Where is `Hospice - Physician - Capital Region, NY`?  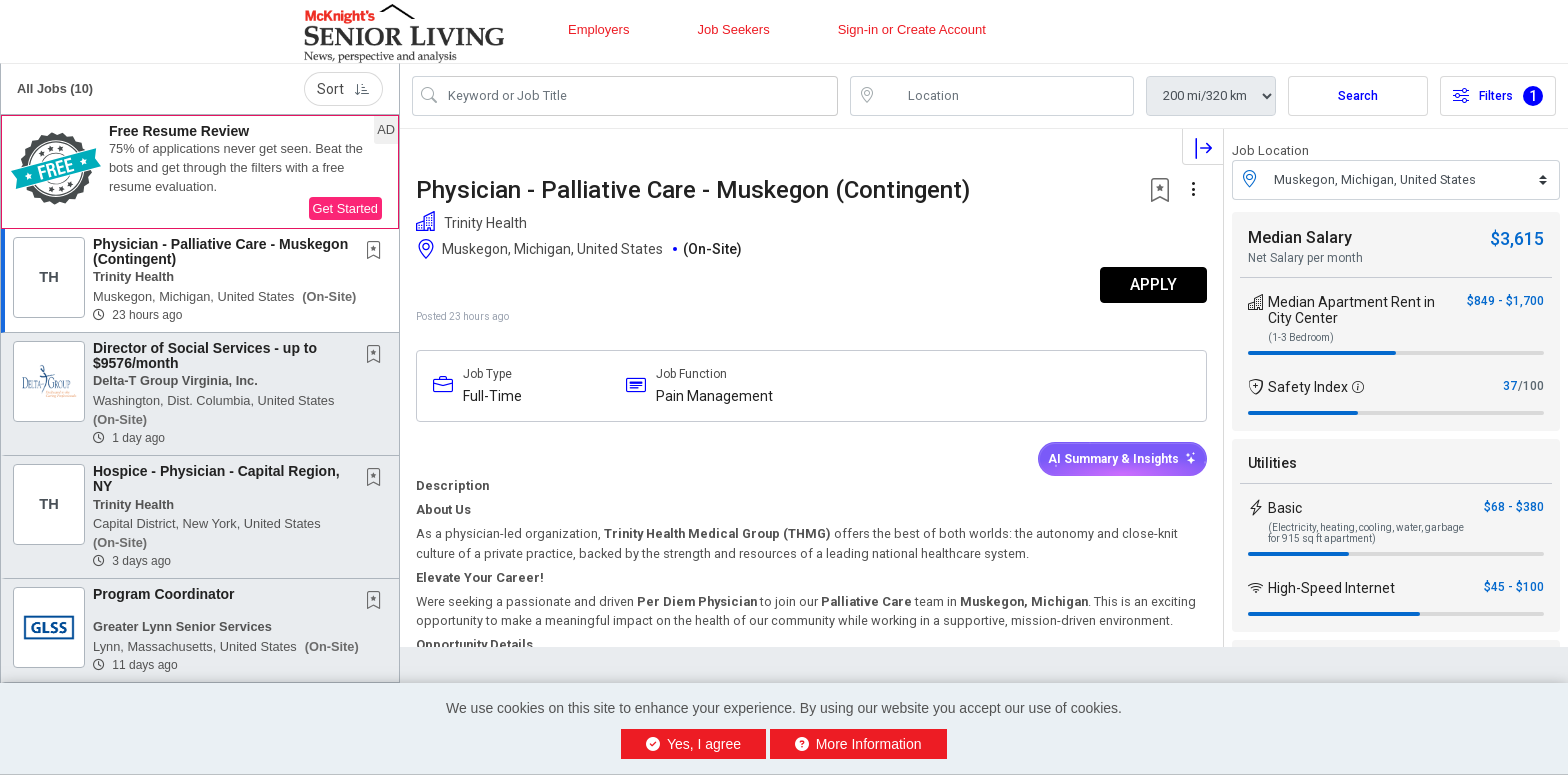 Hospice - Physician - Capital Region, NY is located at coordinates (216, 478).